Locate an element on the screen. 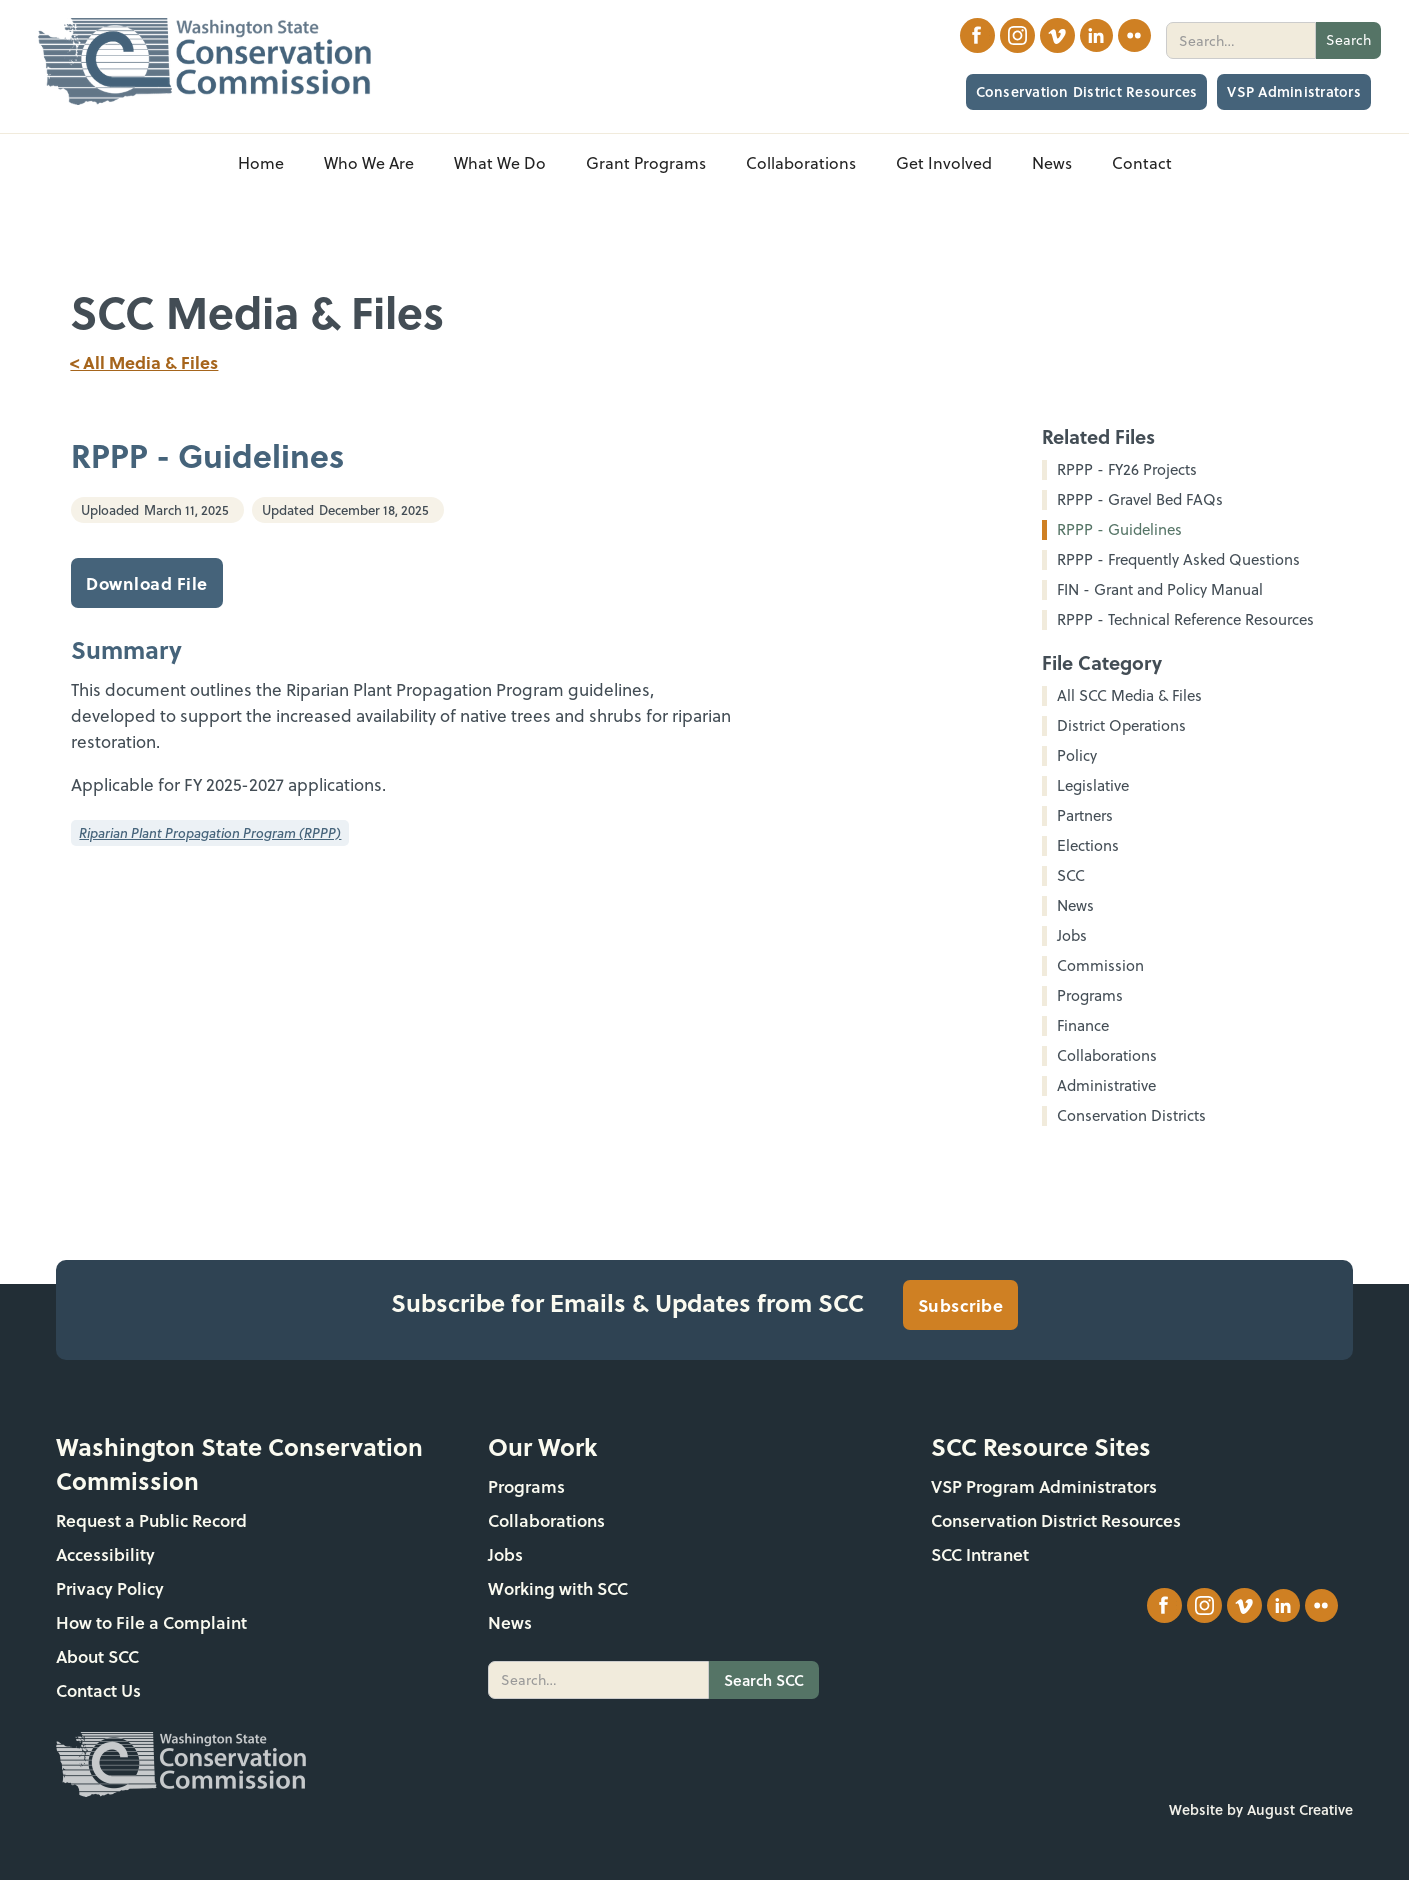  [button] is located at coordinates (369, 163).